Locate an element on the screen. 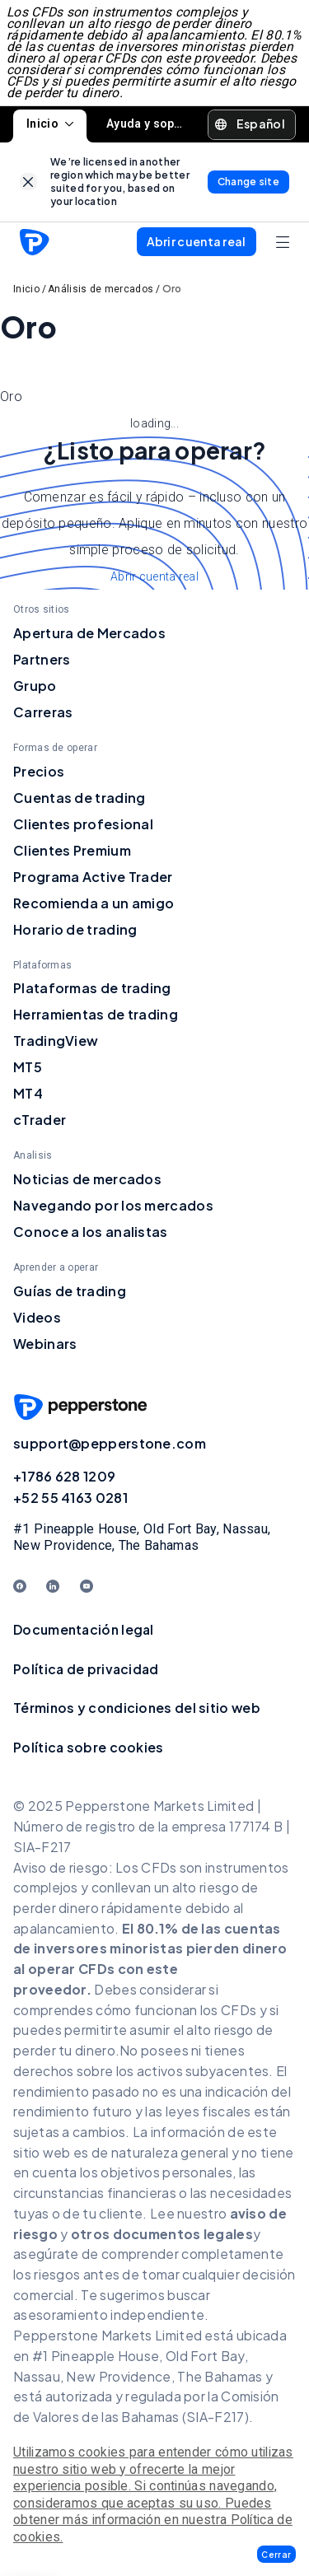 Image resolution: width=309 pixels, height=2576 pixels. MT5 is located at coordinates (27, 1067).